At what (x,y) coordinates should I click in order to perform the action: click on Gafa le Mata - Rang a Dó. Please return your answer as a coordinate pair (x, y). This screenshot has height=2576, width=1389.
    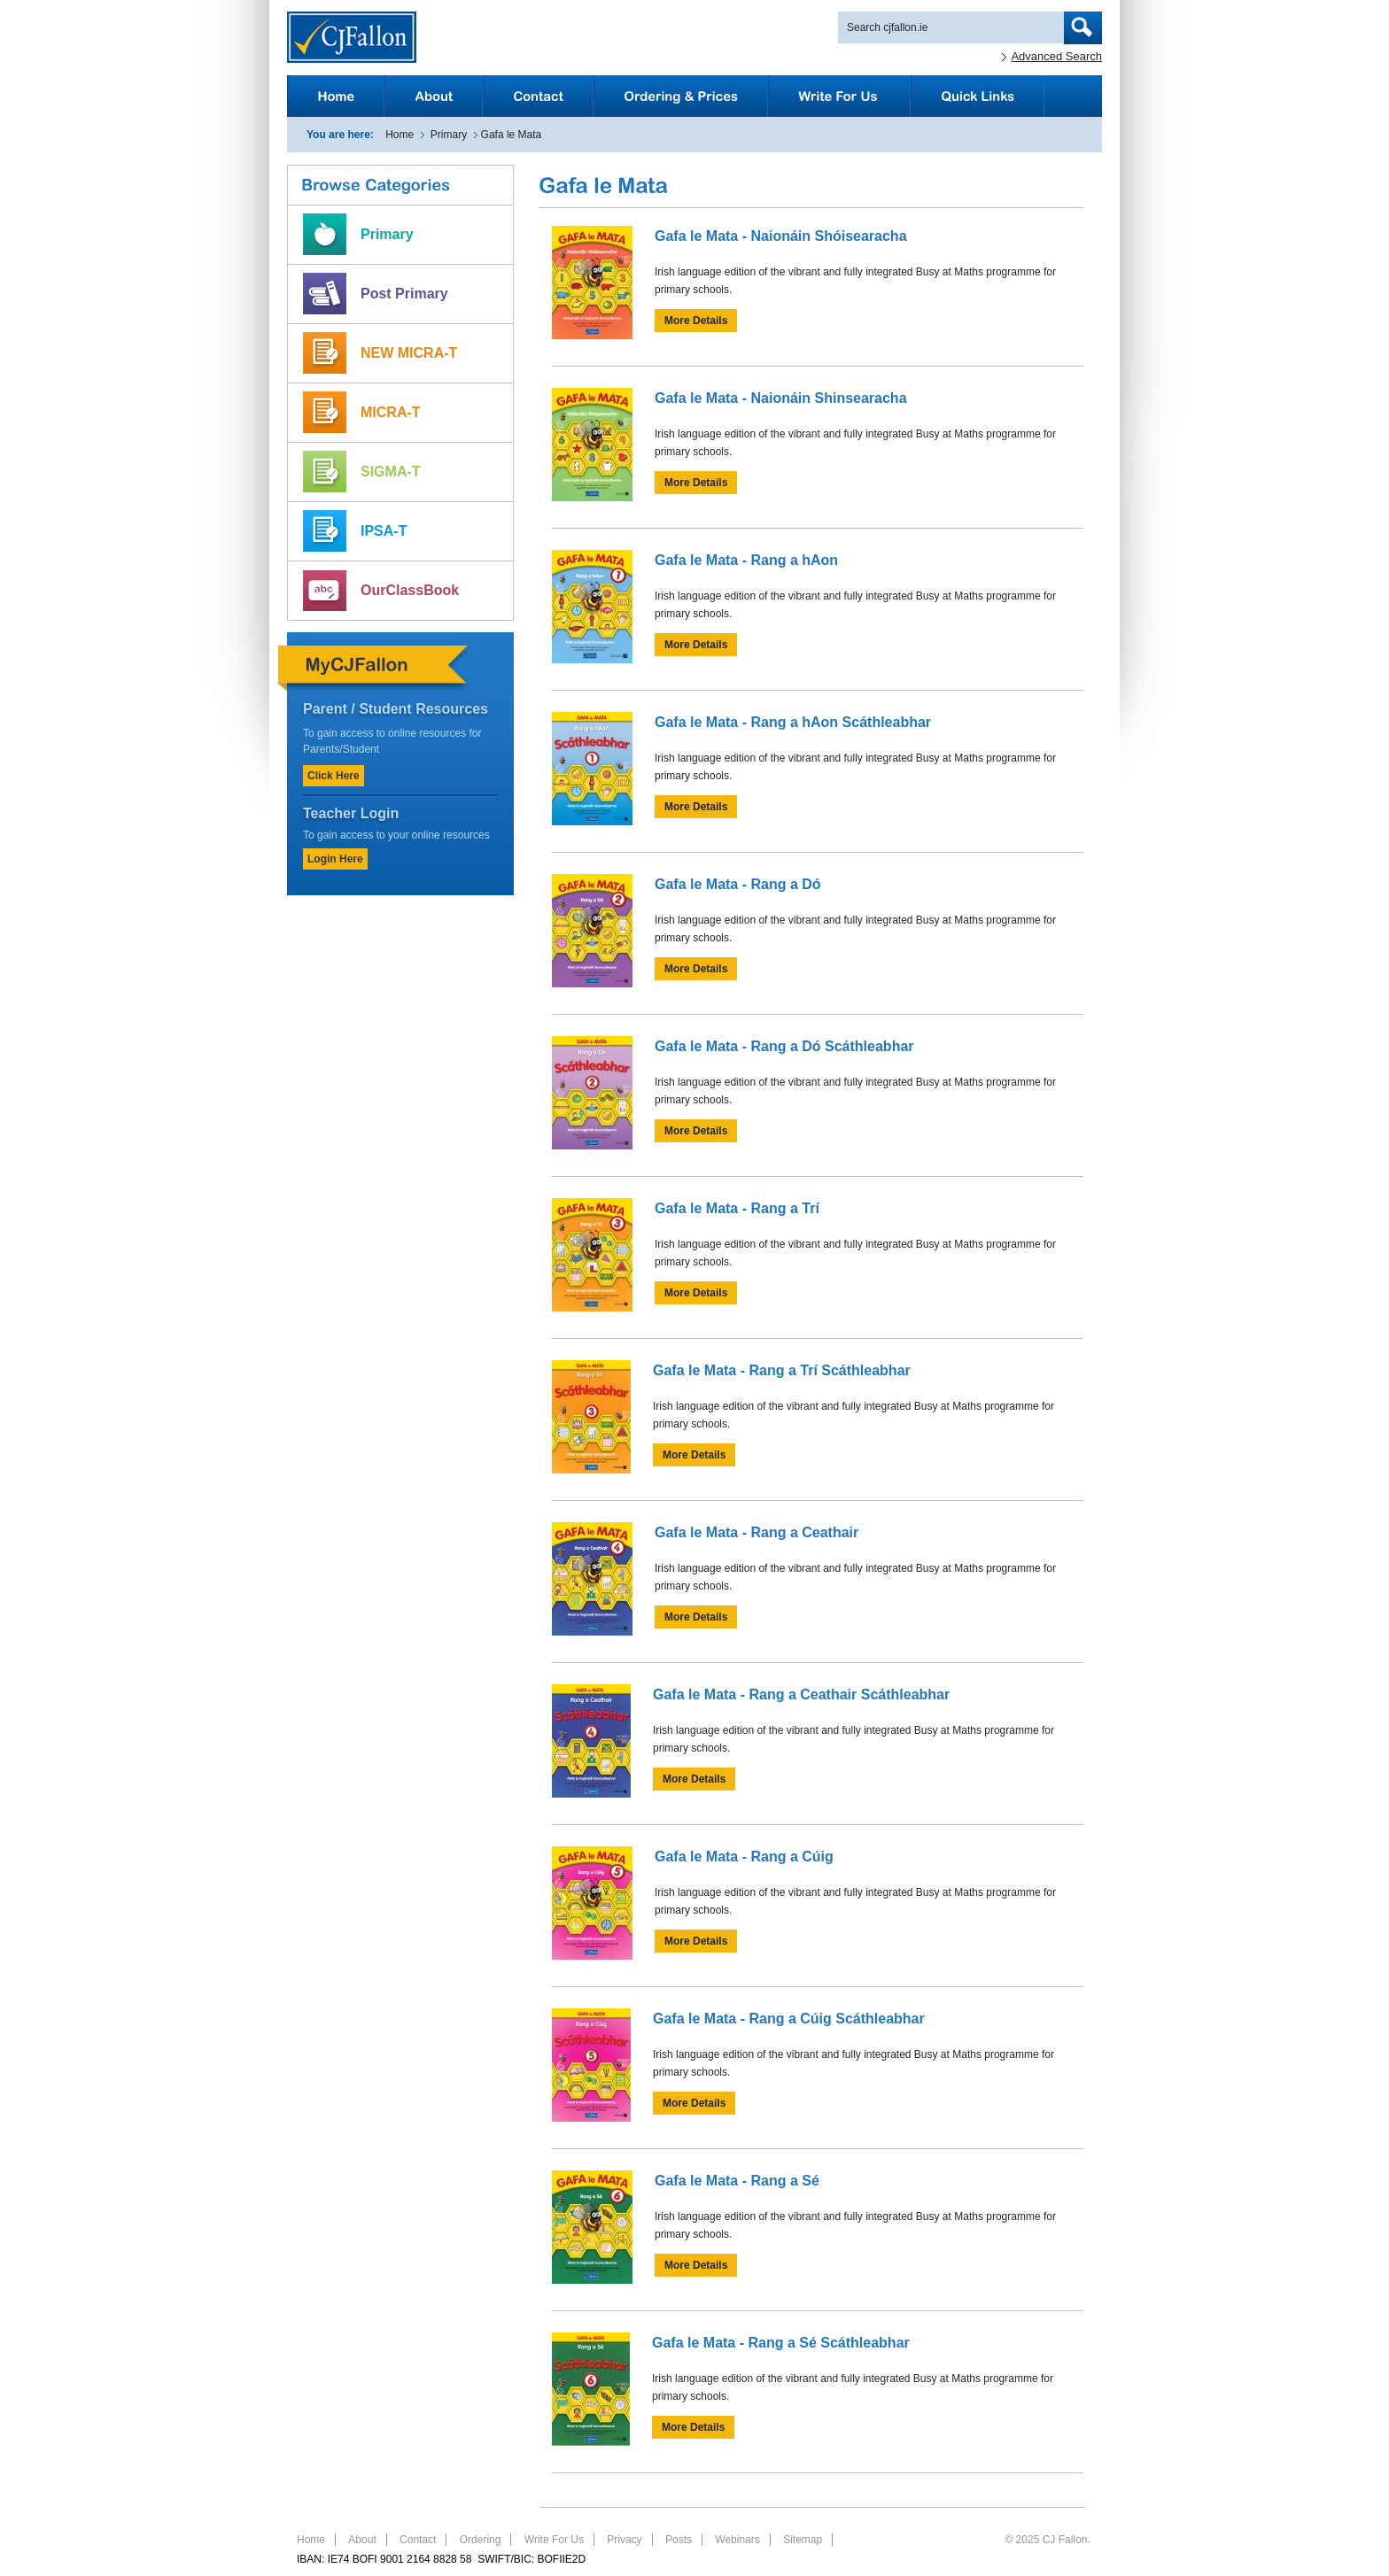
    Looking at the image, I should click on (738, 884).